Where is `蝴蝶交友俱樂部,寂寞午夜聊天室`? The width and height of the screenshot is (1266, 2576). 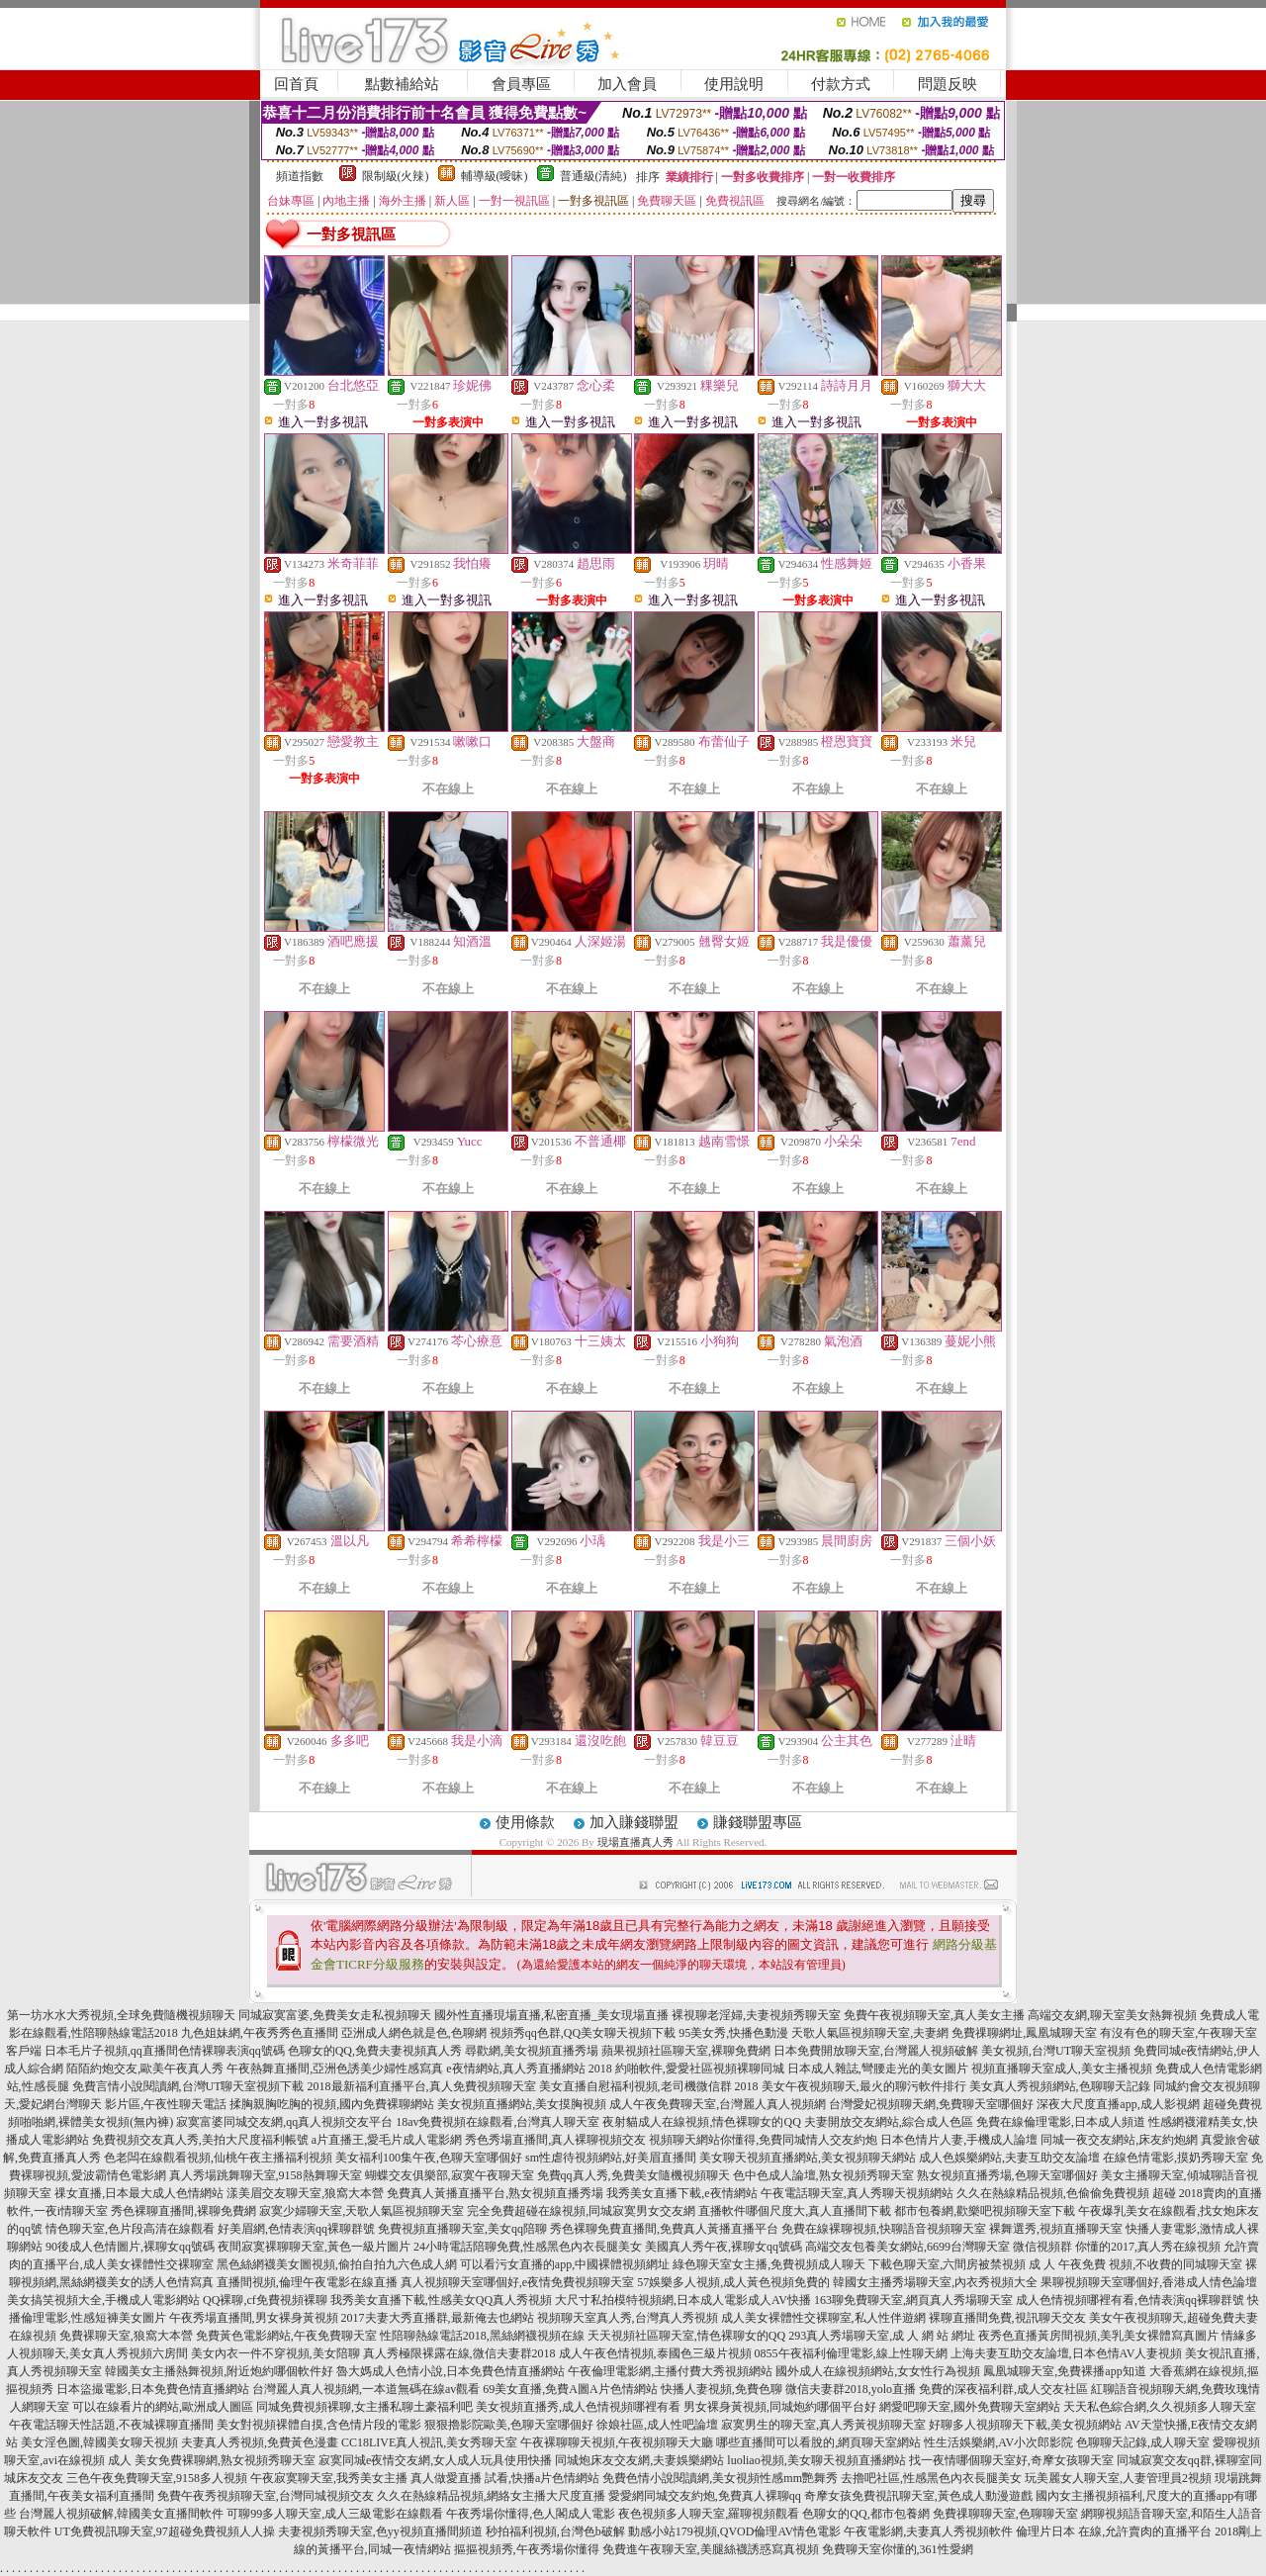
蝴蝶交友俱樂部,寂寞午夜聊天室 is located at coordinates (449, 2175).